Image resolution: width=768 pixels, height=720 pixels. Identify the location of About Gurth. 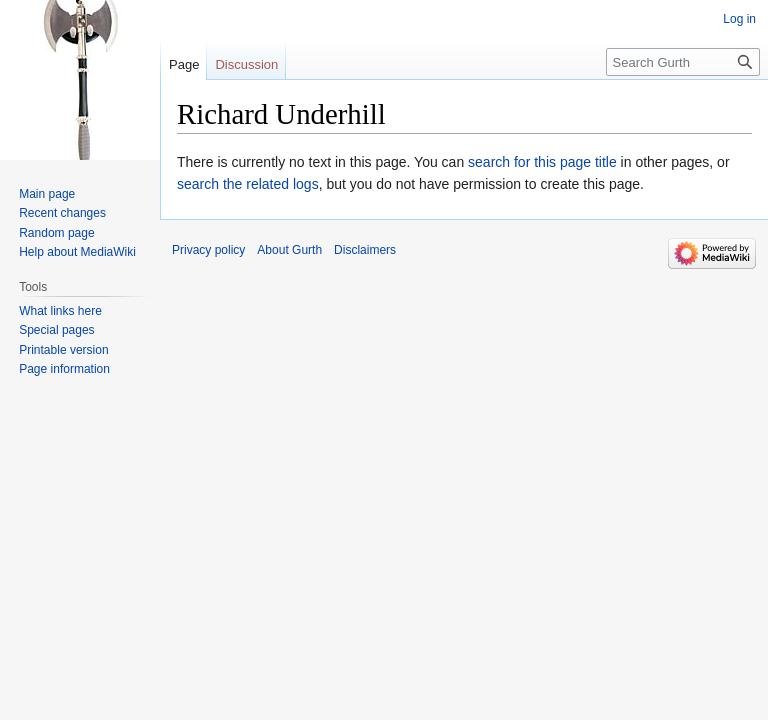
(289, 250).